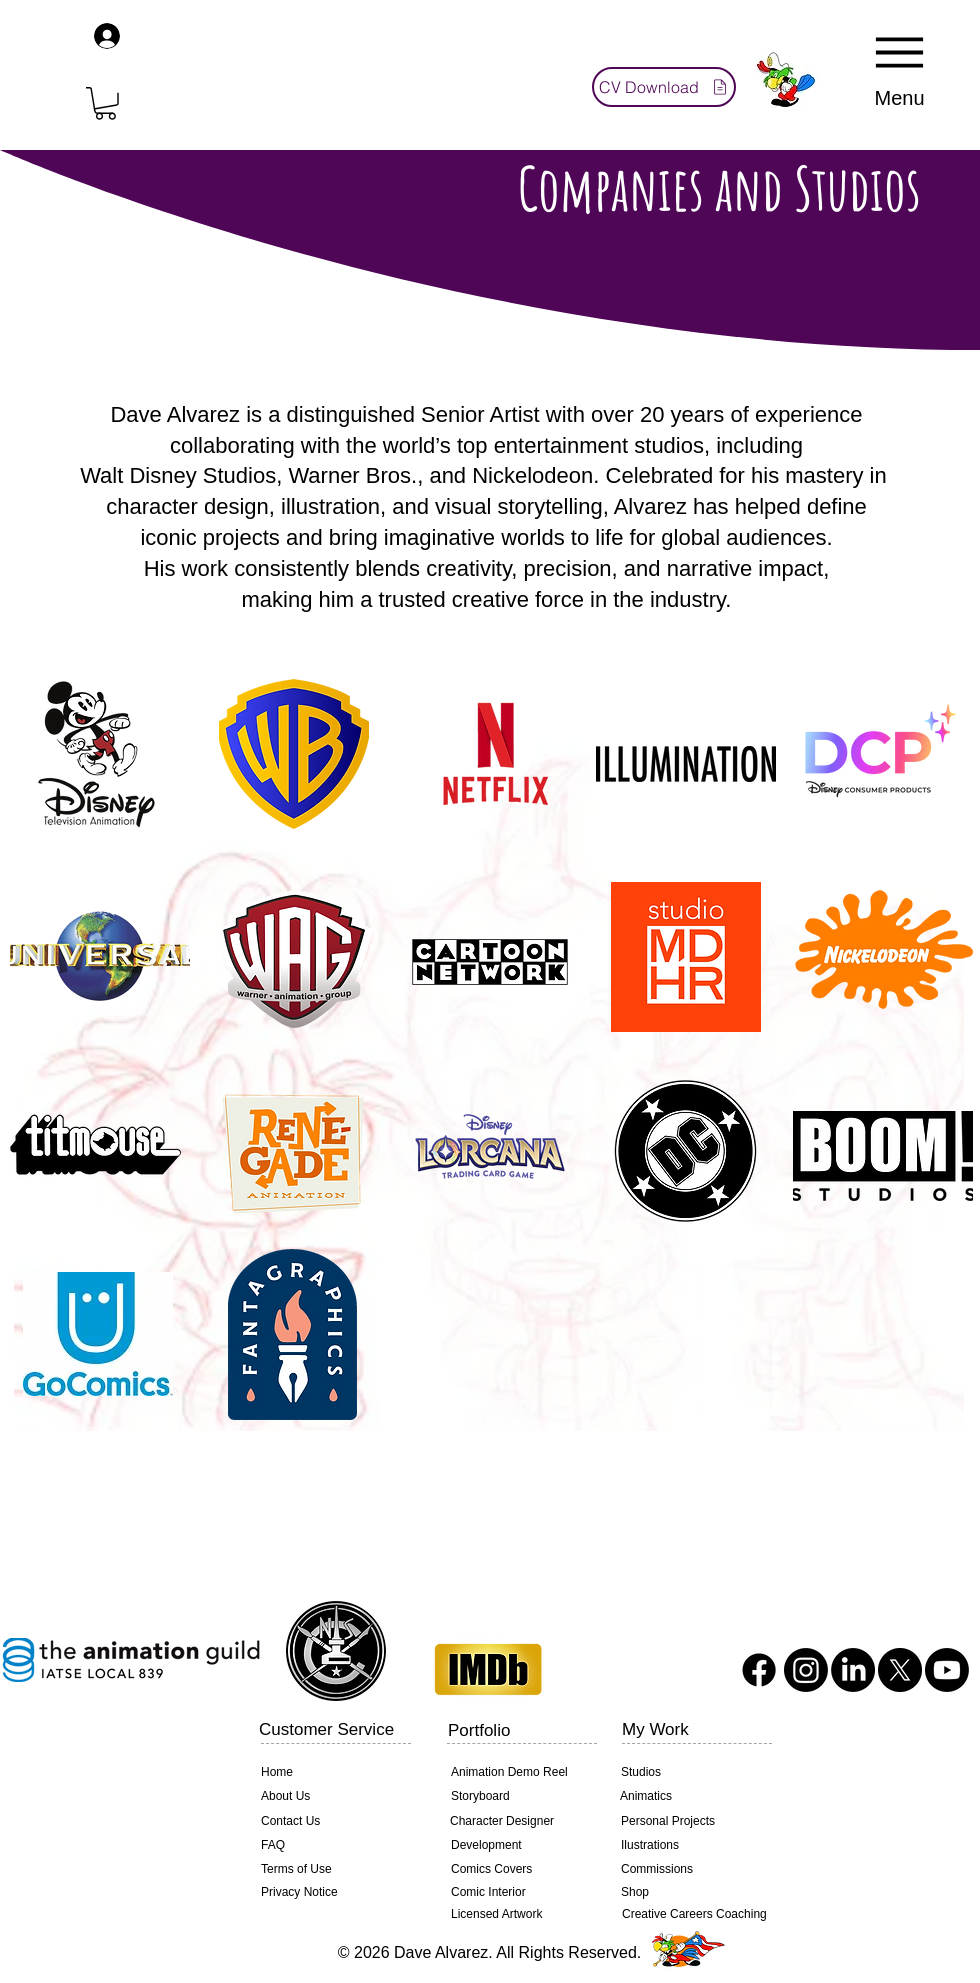 The image size is (980, 1983). Describe the element at coordinates (759, 1670) in the screenshot. I see `[Facebook]` at that location.